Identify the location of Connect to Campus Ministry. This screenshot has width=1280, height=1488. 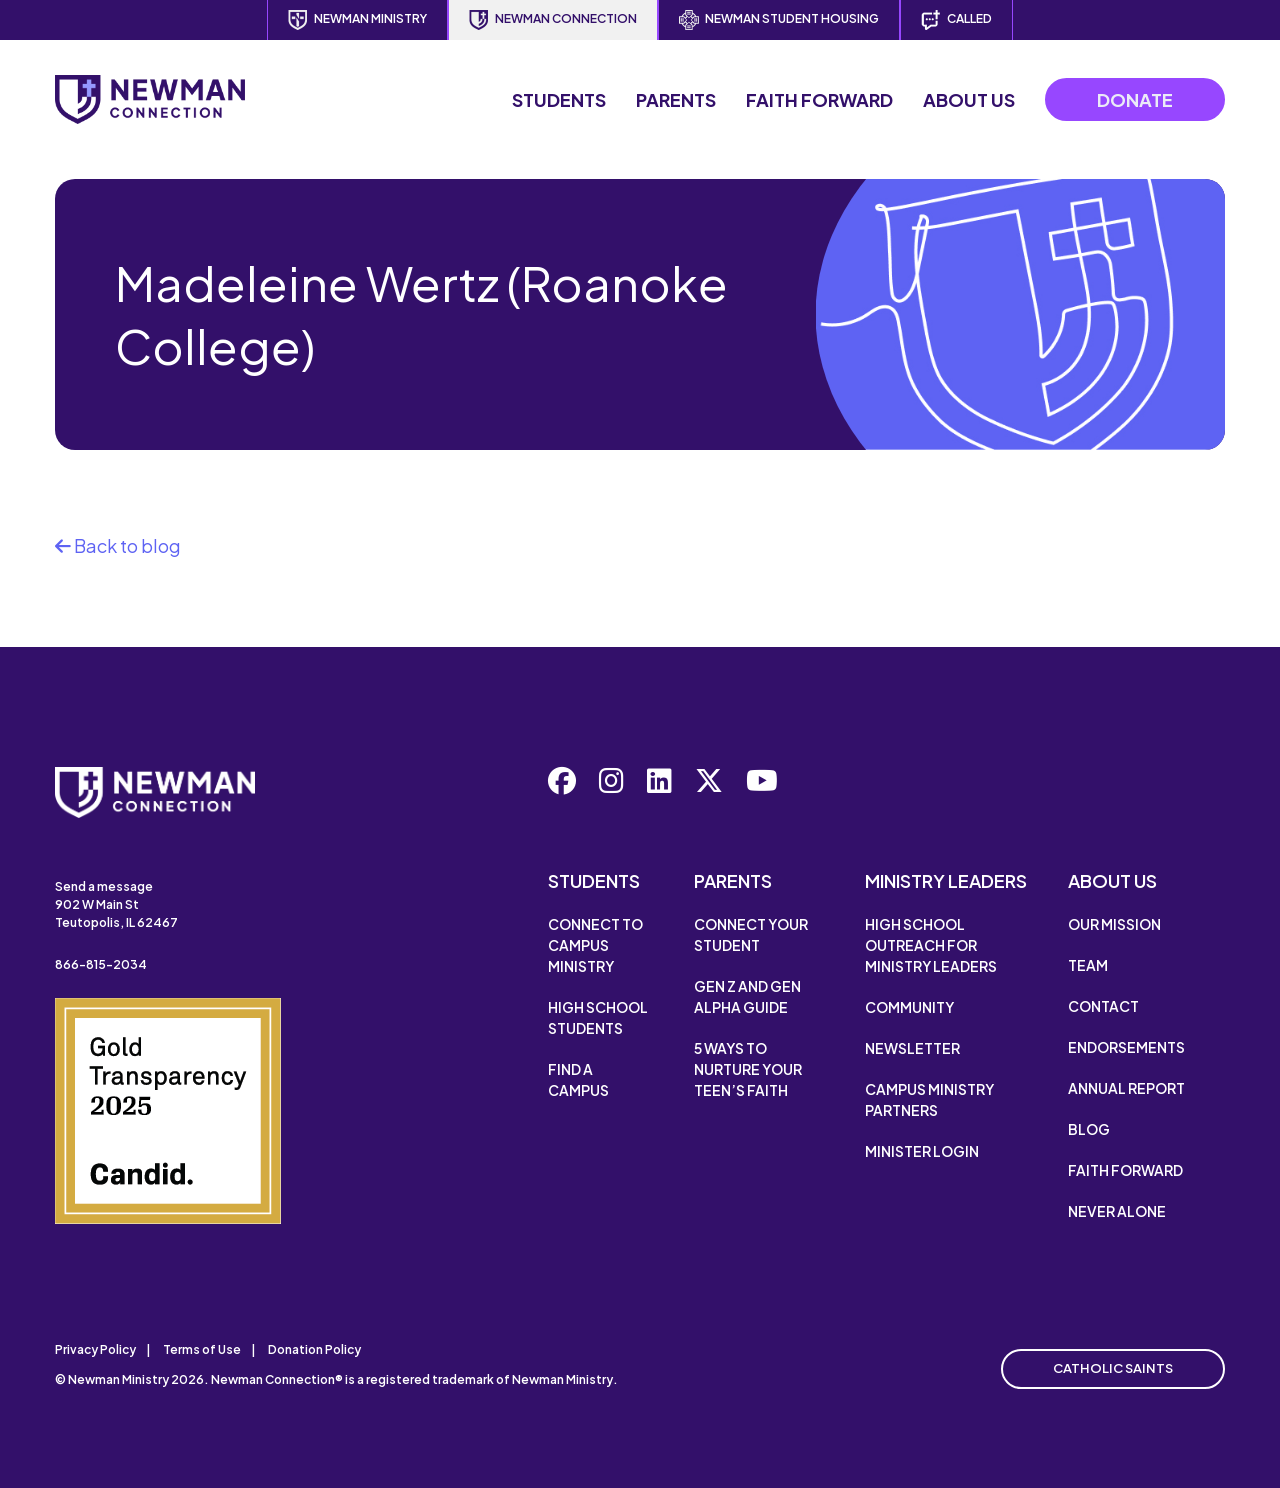
(595, 945).